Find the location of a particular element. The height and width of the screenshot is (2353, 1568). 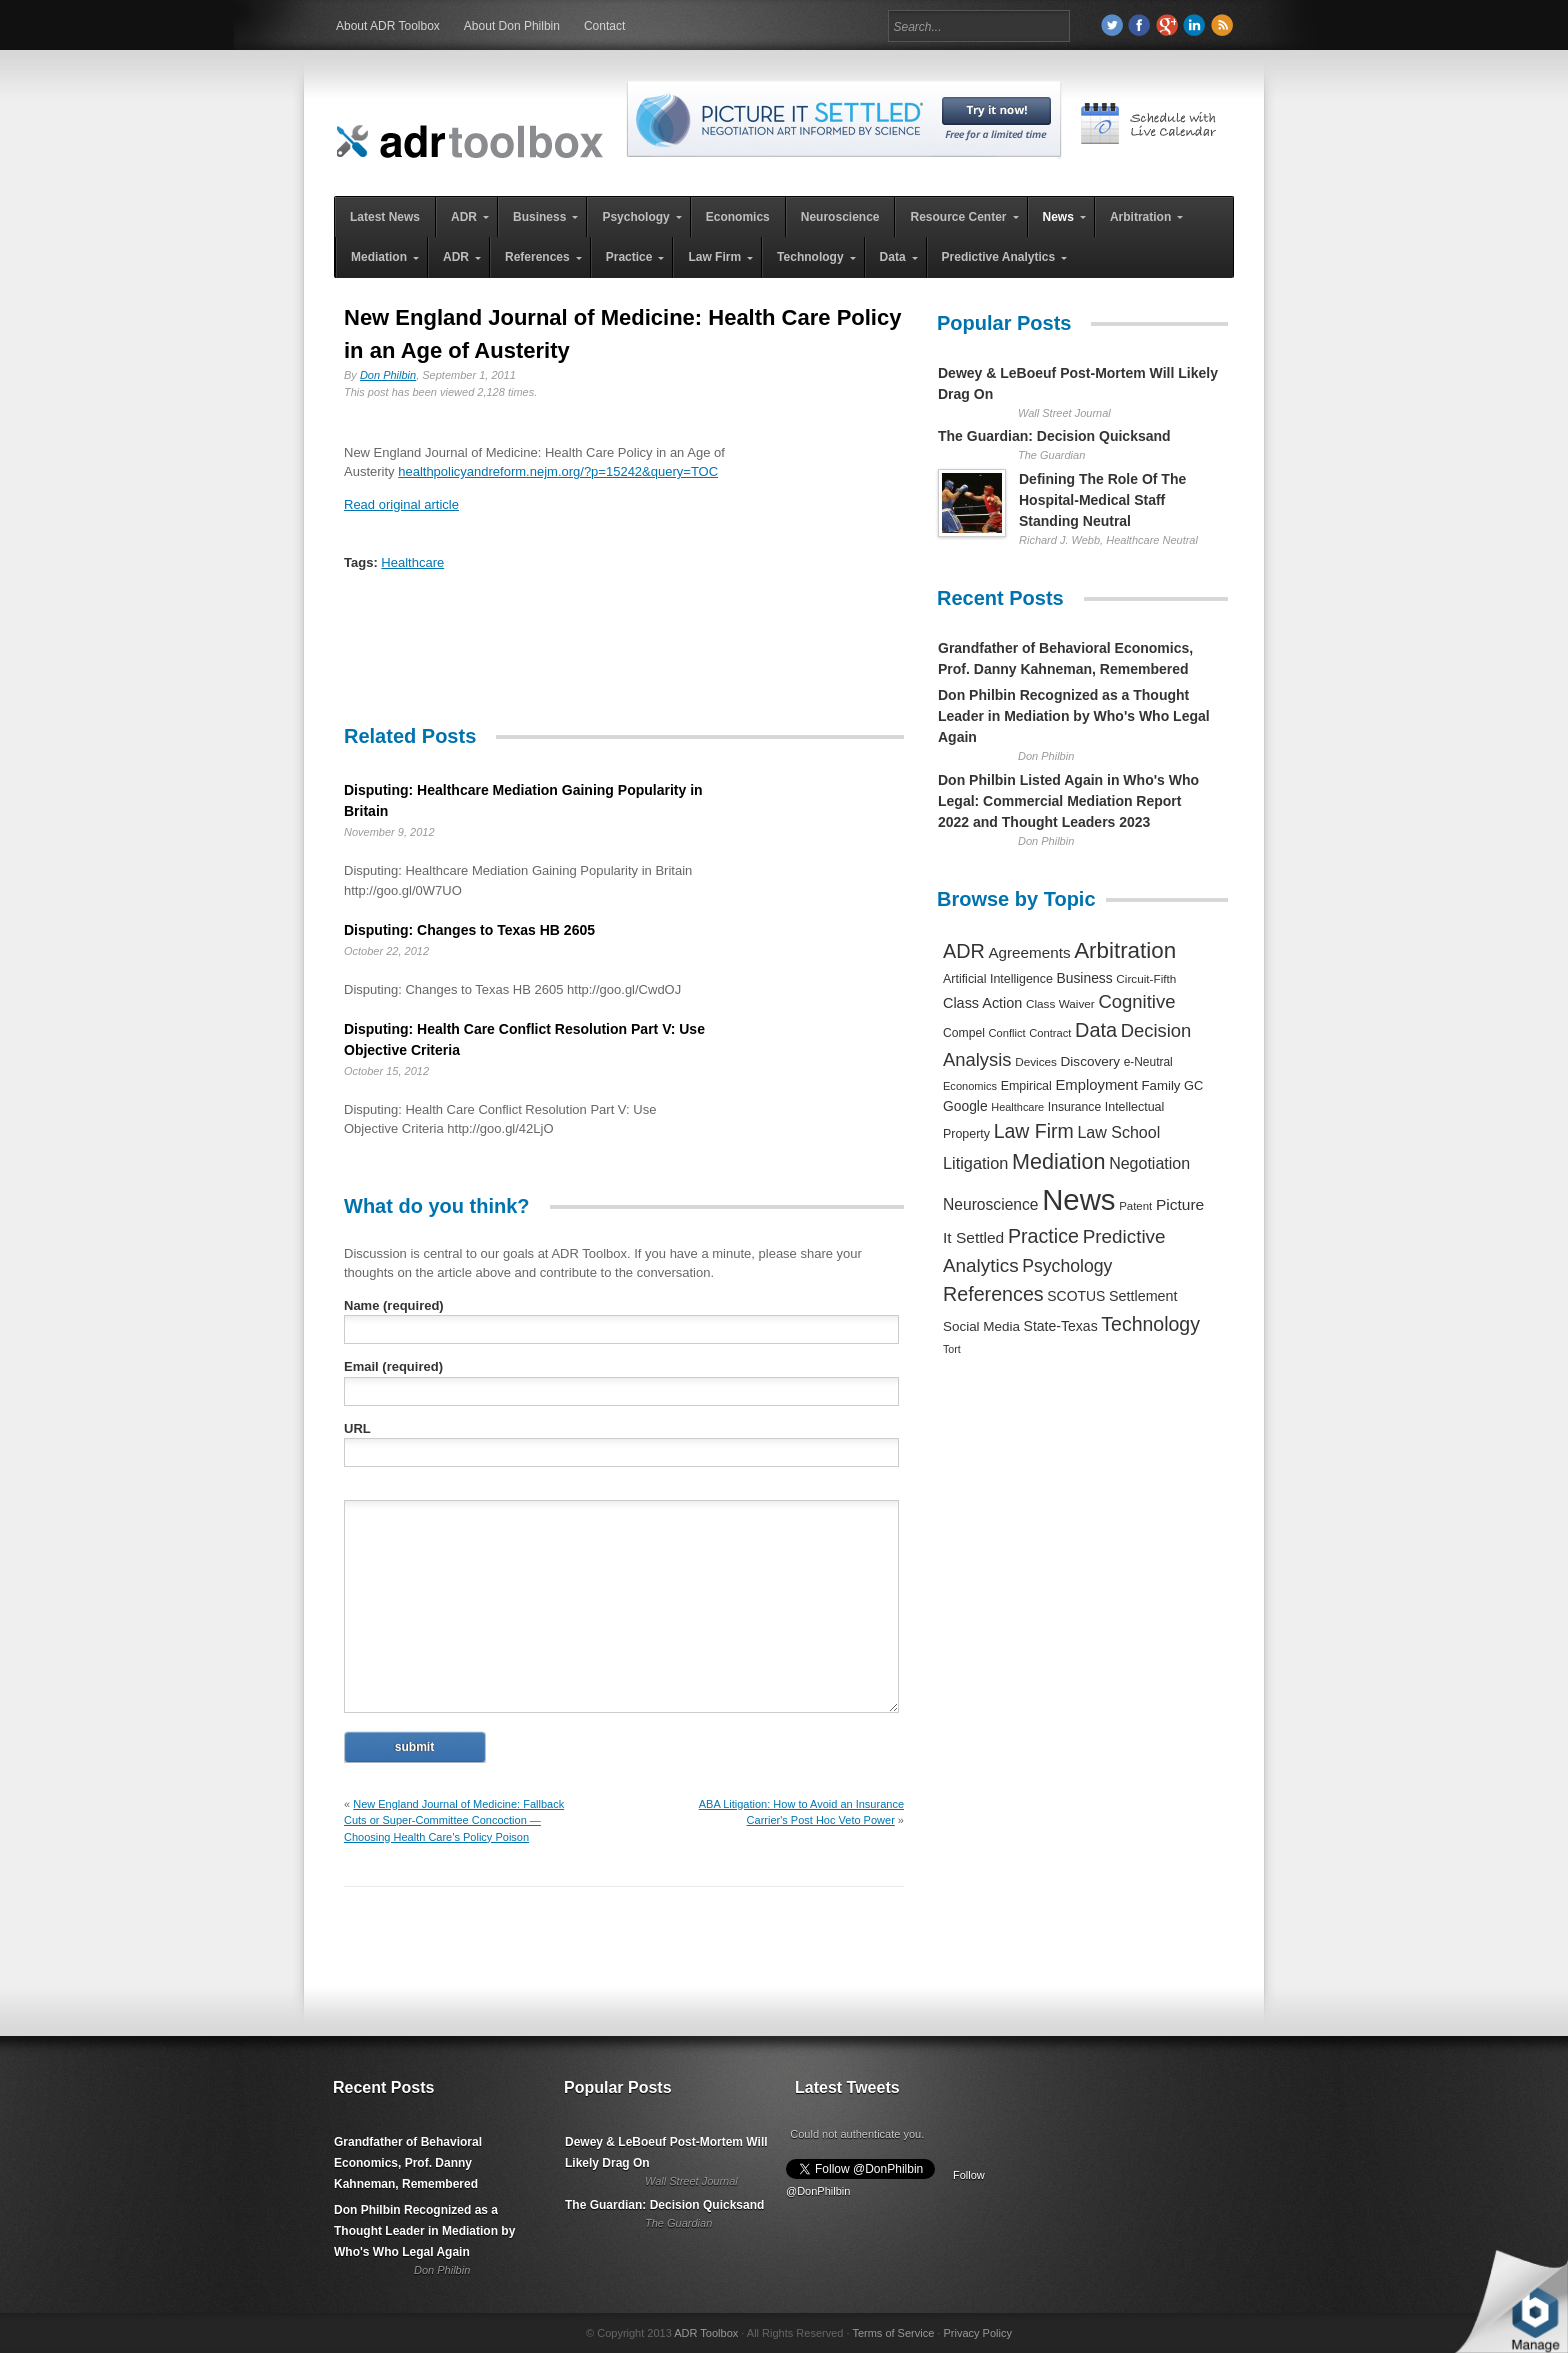

Compel [Compel (239 items)] is located at coordinates (964, 1033).